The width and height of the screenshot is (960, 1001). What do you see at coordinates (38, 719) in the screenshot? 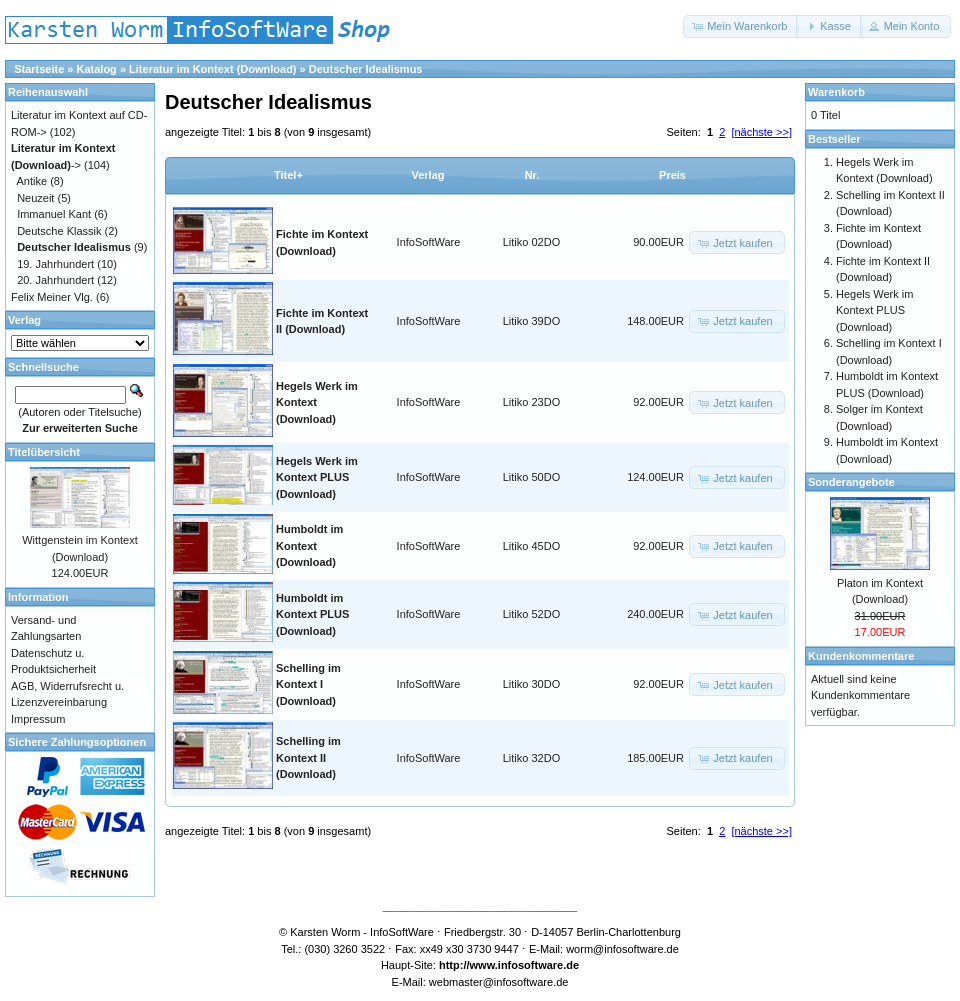
I see `Impressum` at bounding box center [38, 719].